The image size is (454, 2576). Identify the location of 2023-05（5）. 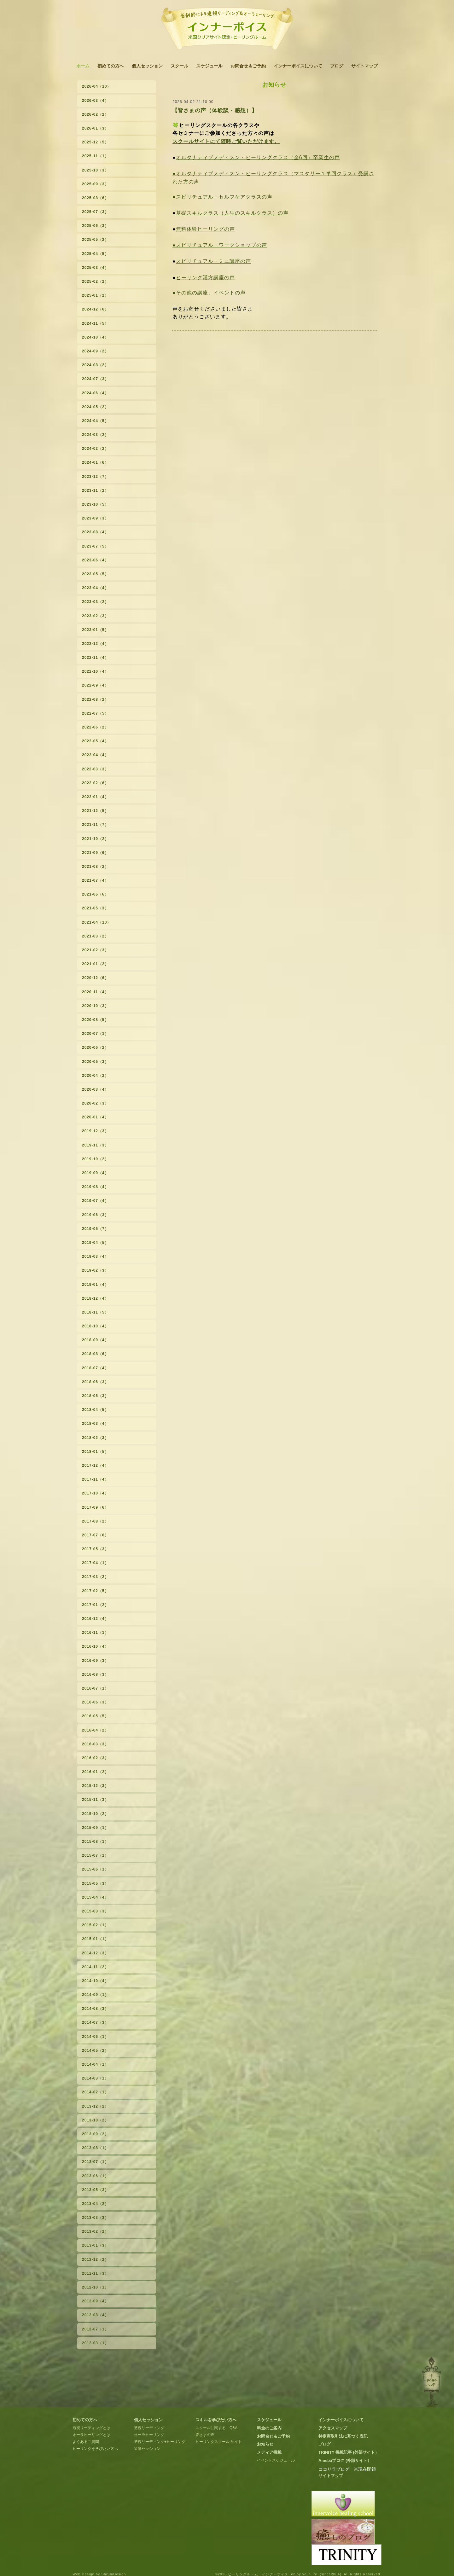
(95, 574).